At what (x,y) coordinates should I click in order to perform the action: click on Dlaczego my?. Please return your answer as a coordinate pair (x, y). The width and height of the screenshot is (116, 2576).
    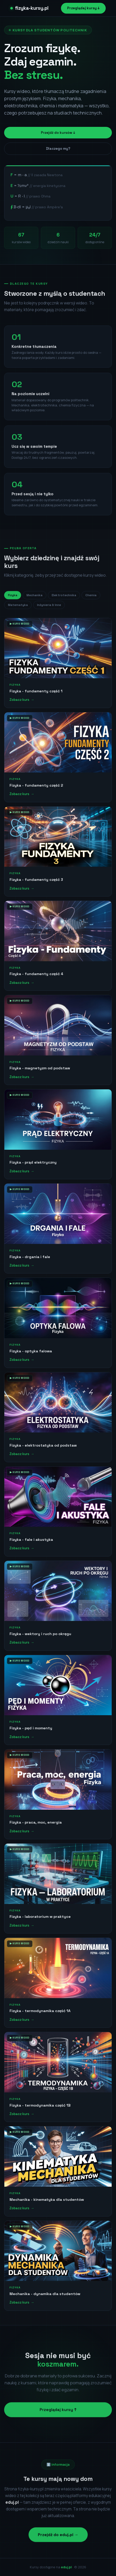
    Looking at the image, I should click on (58, 148).